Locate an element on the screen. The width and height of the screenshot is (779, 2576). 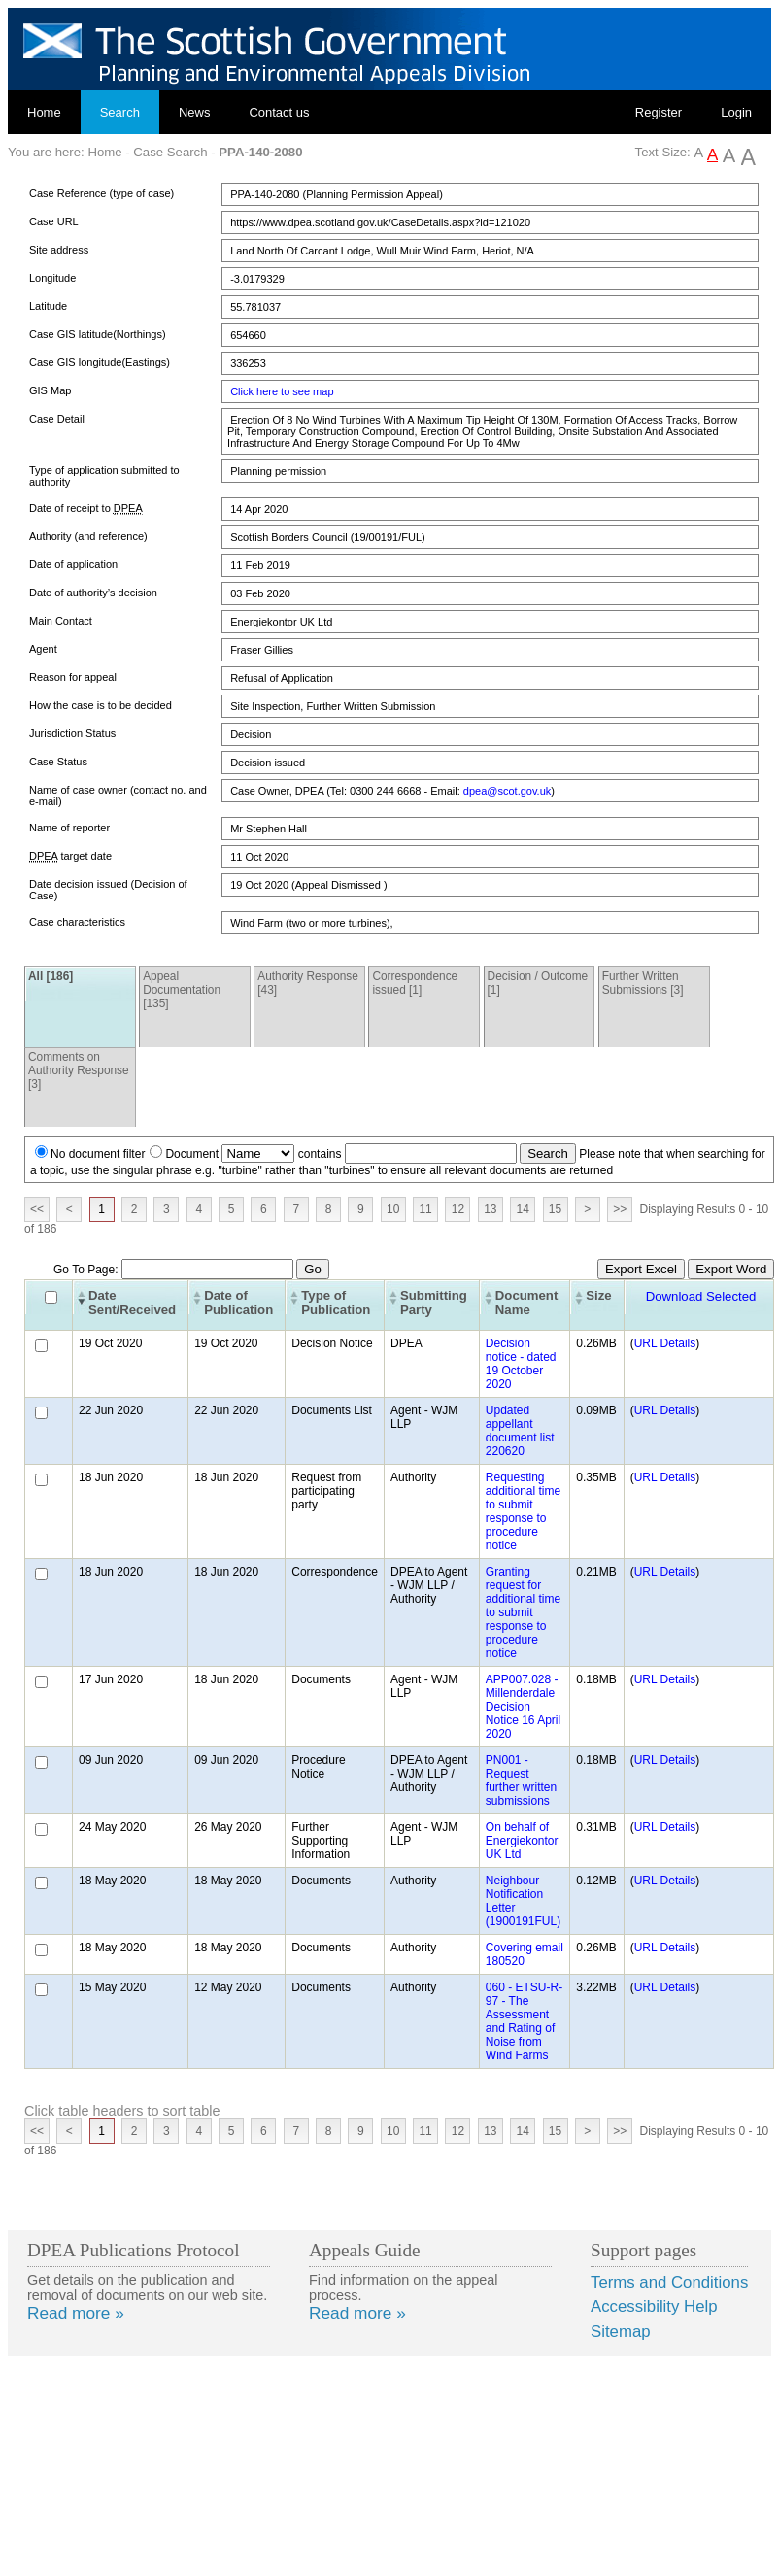
Home is located at coordinates (44, 112).